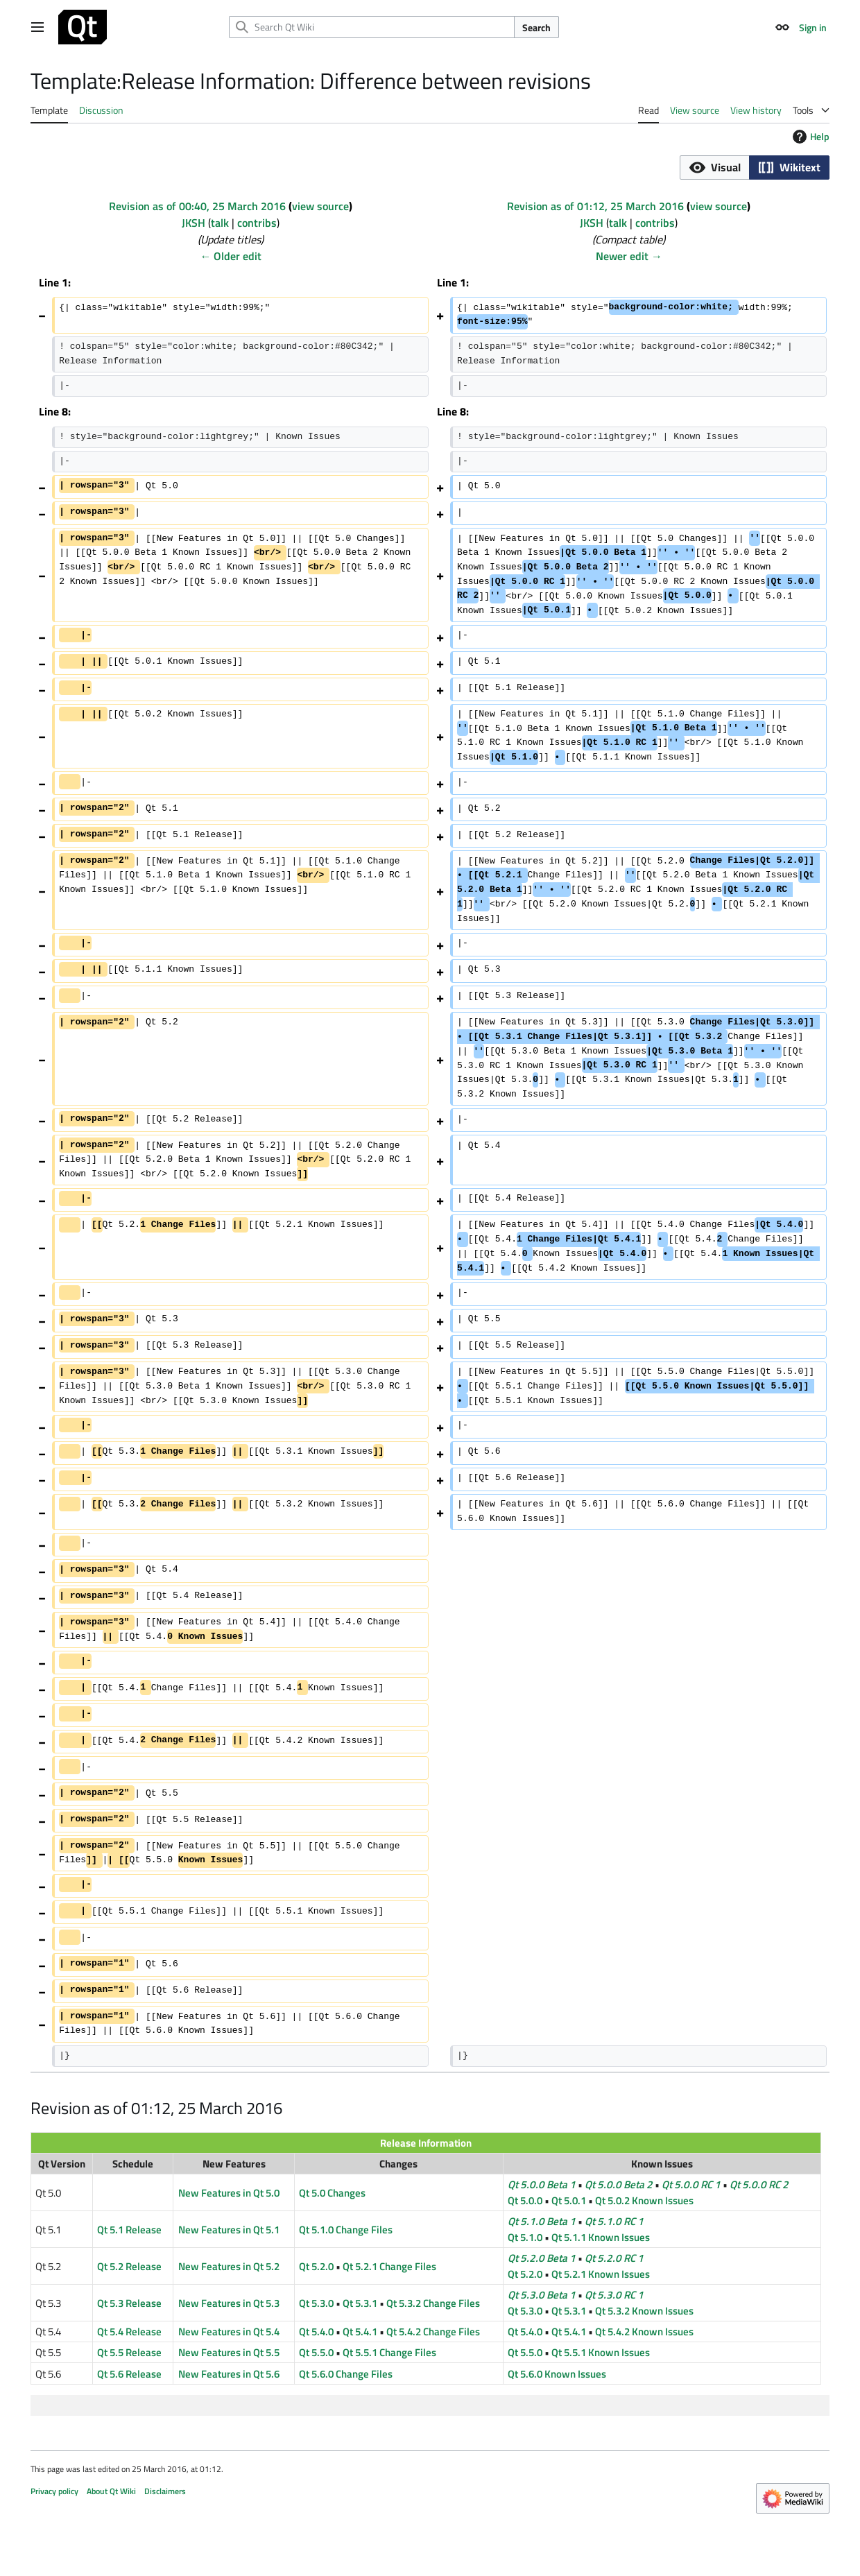  Describe the element at coordinates (316, 2331) in the screenshot. I see `Qt 5.4.0` at that location.